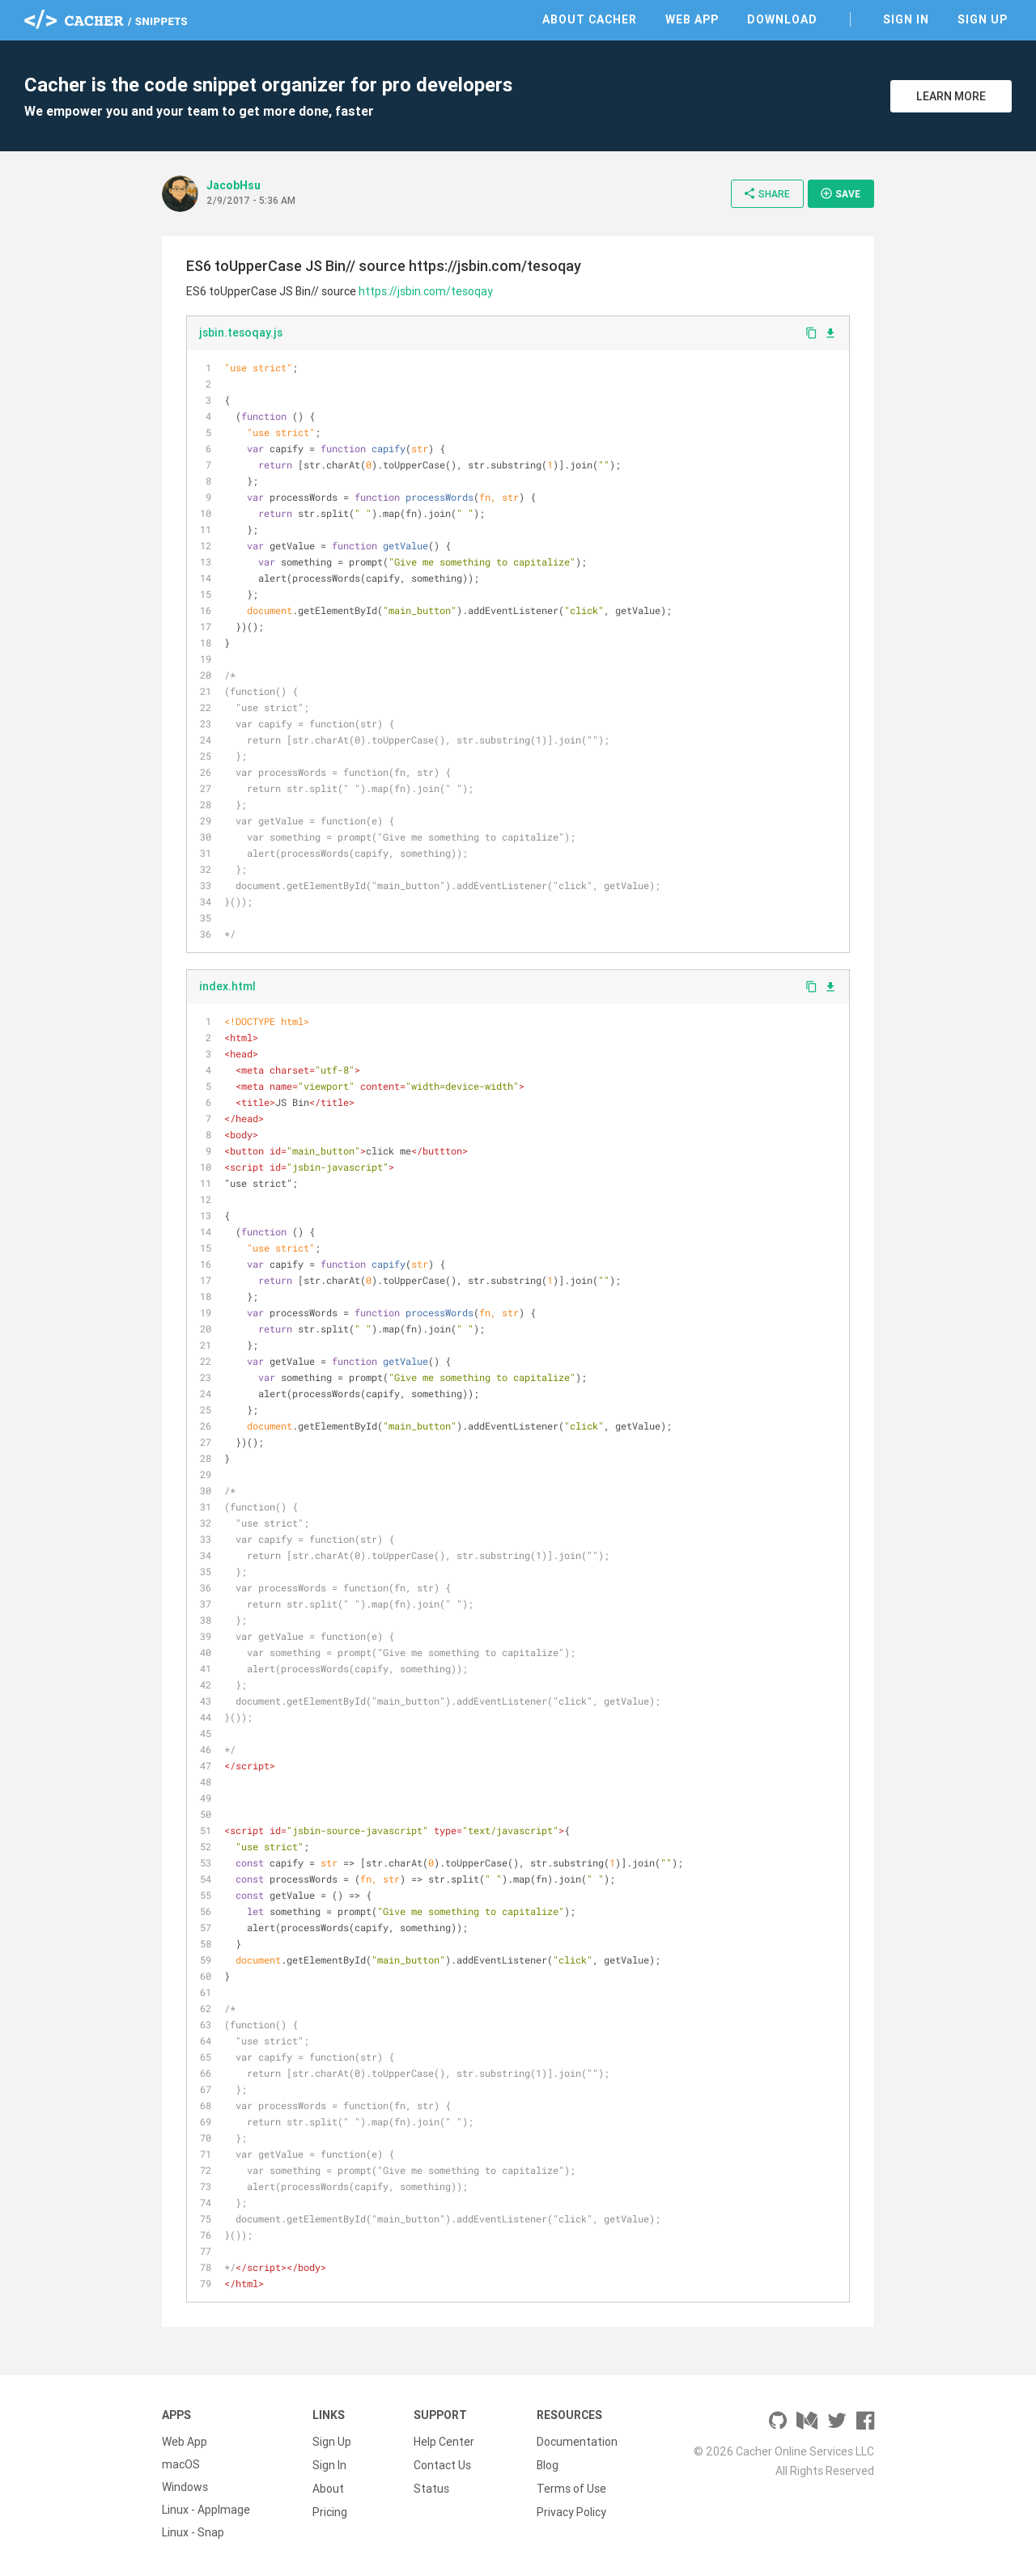  Describe the element at coordinates (840, 193) in the screenshot. I see `Save` at that location.